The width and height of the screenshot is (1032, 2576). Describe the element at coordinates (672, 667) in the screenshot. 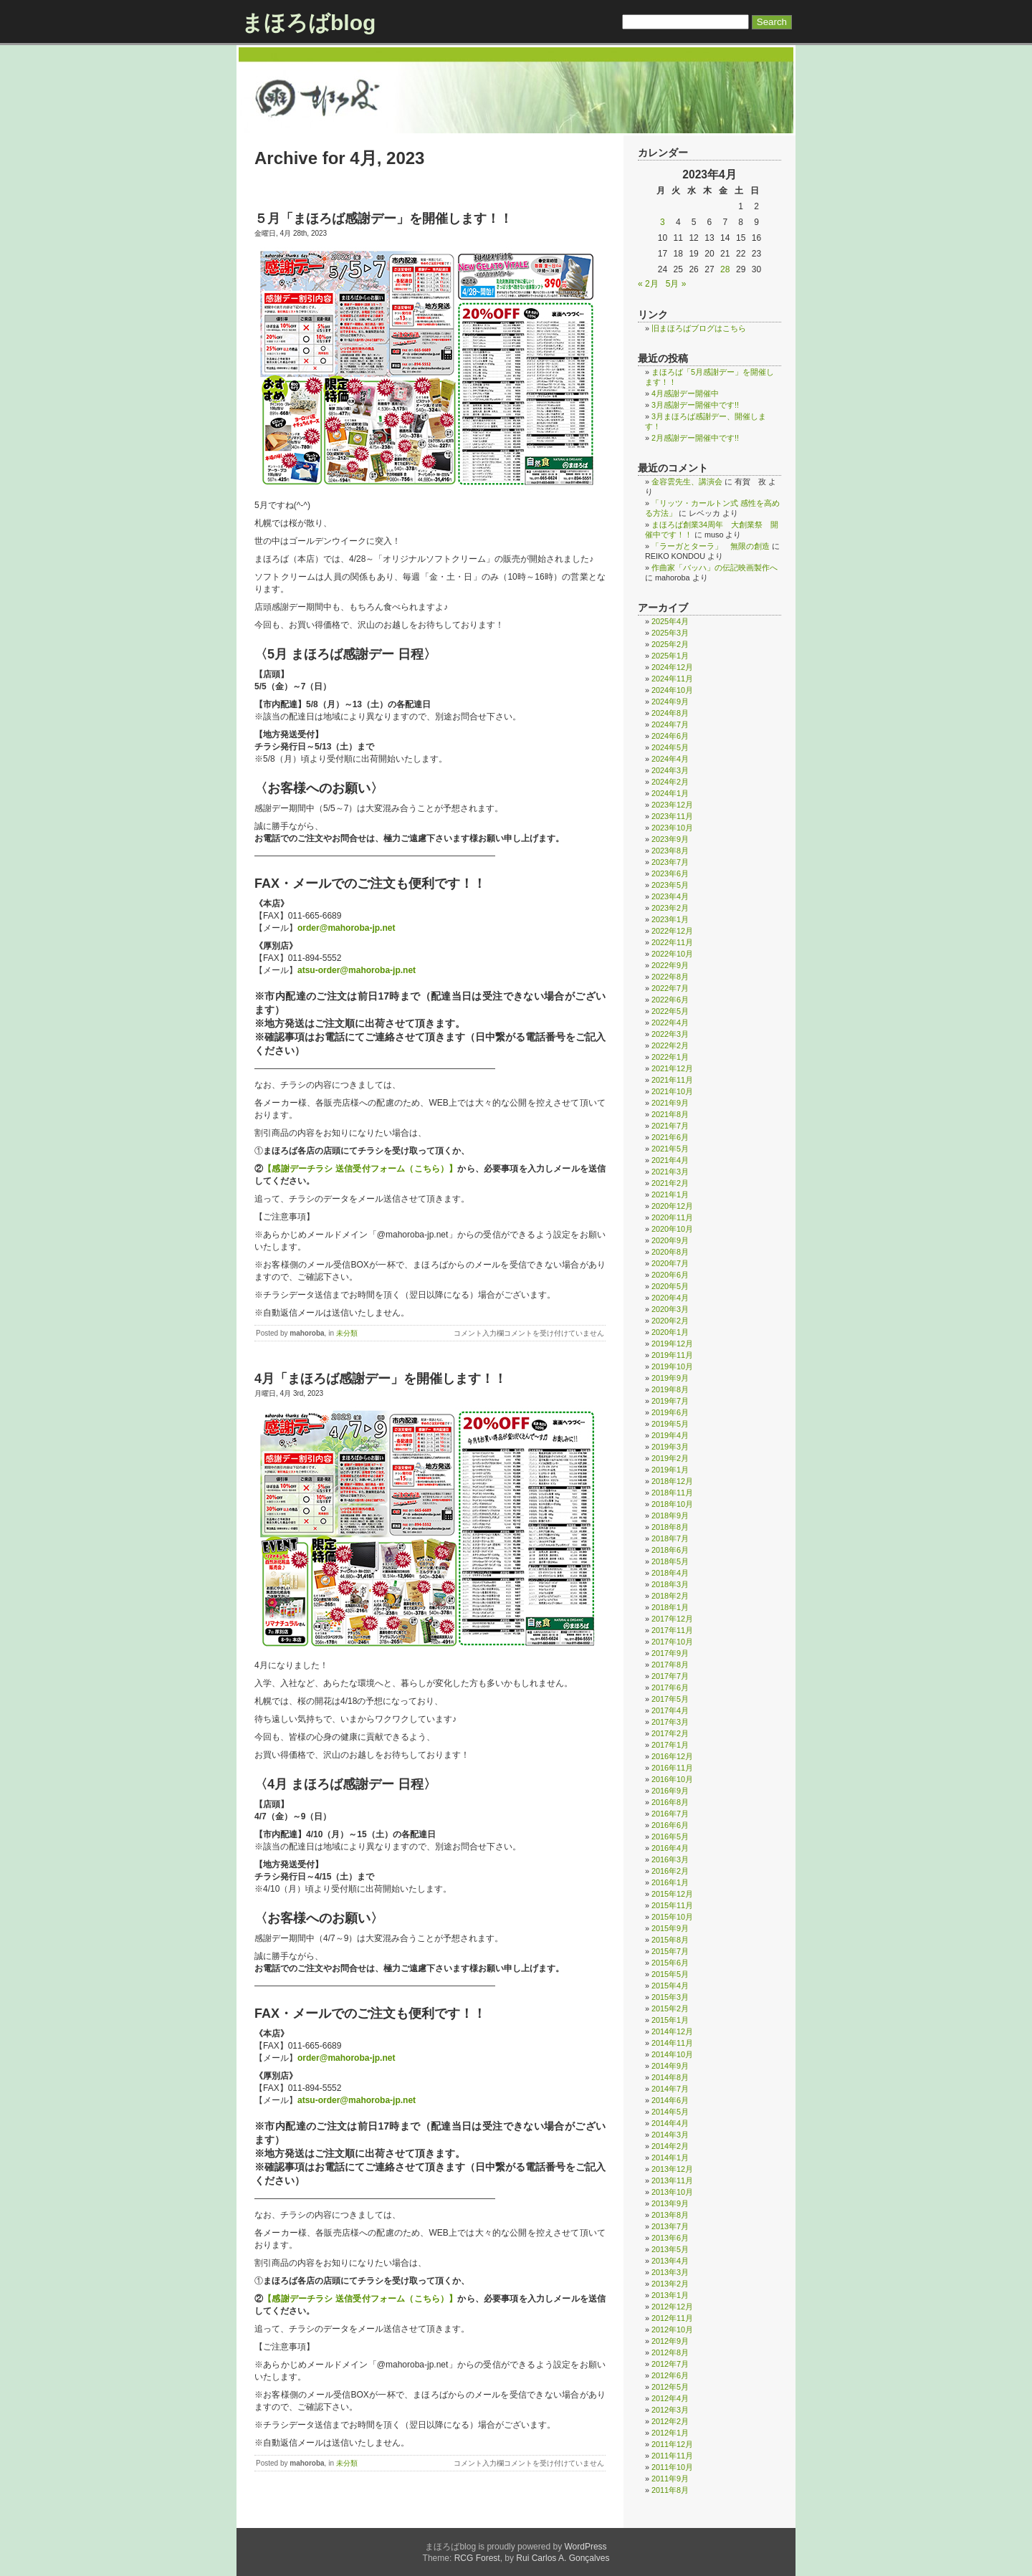

I see `2024年12月` at that location.